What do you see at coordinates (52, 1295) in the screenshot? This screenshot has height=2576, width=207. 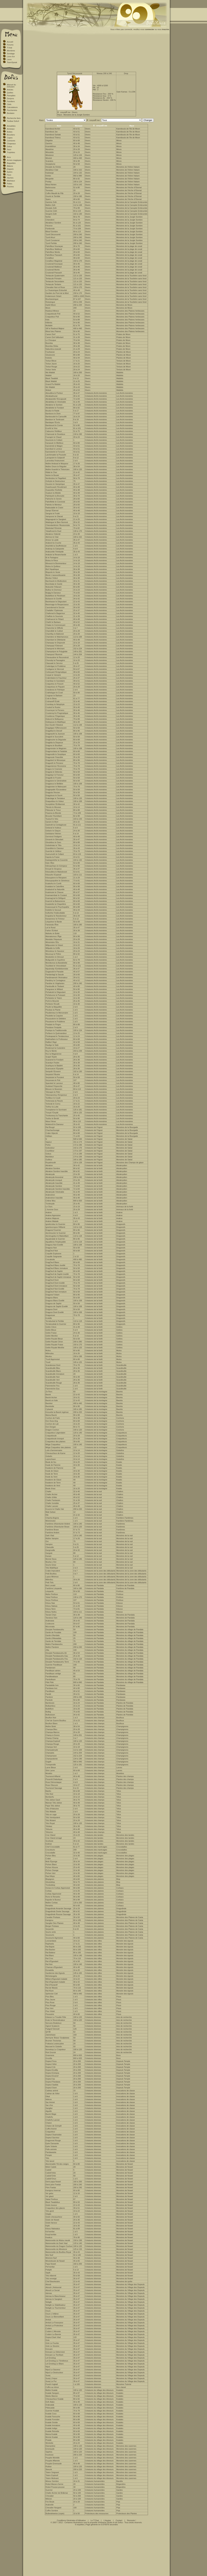 I see `Dragoeuf Volant` at bounding box center [52, 1295].